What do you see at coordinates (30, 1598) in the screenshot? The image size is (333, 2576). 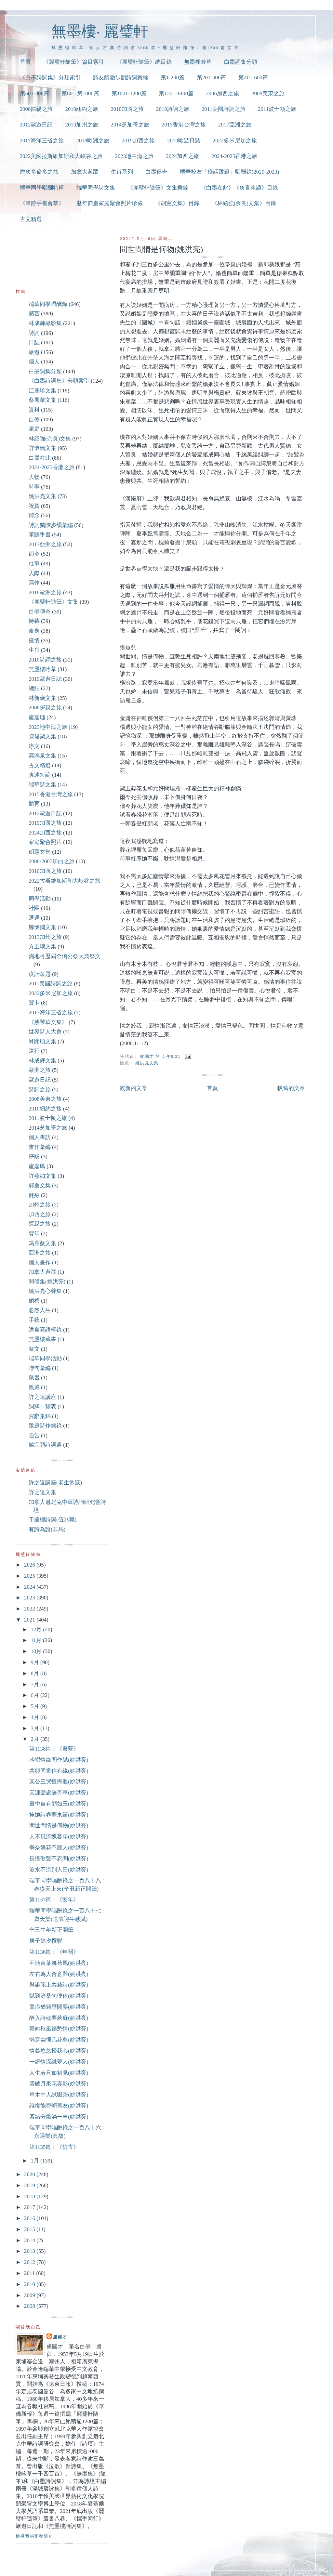 I see `2023` at bounding box center [30, 1598].